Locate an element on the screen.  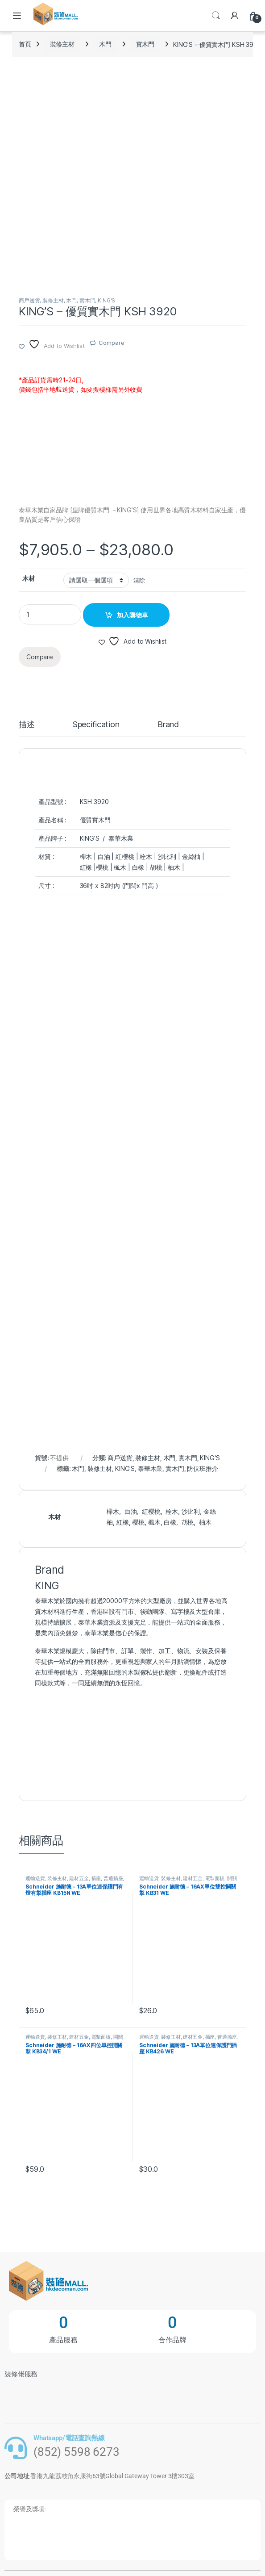
電掣面板 is located at coordinates (214, 1878).